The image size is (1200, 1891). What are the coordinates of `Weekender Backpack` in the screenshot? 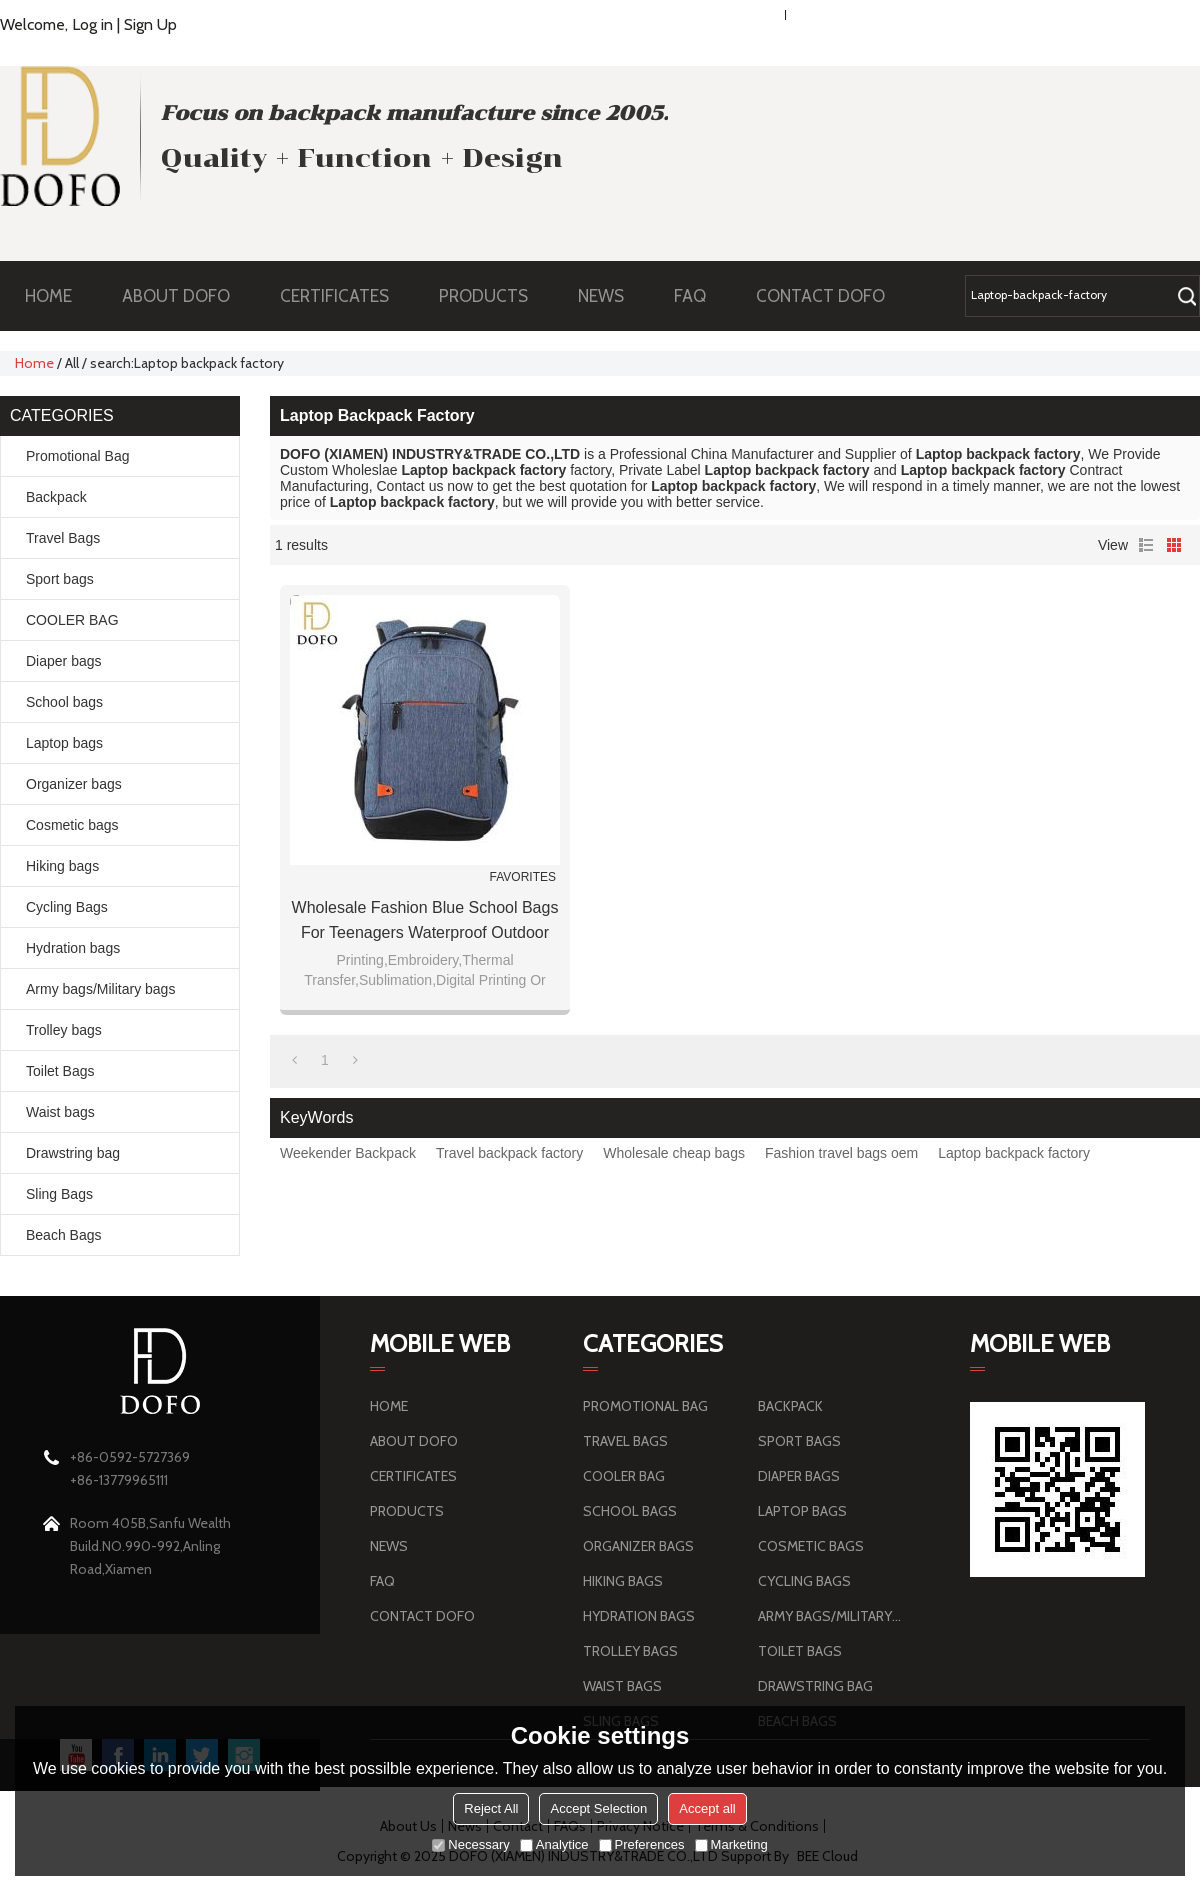 It's located at (348, 1153).